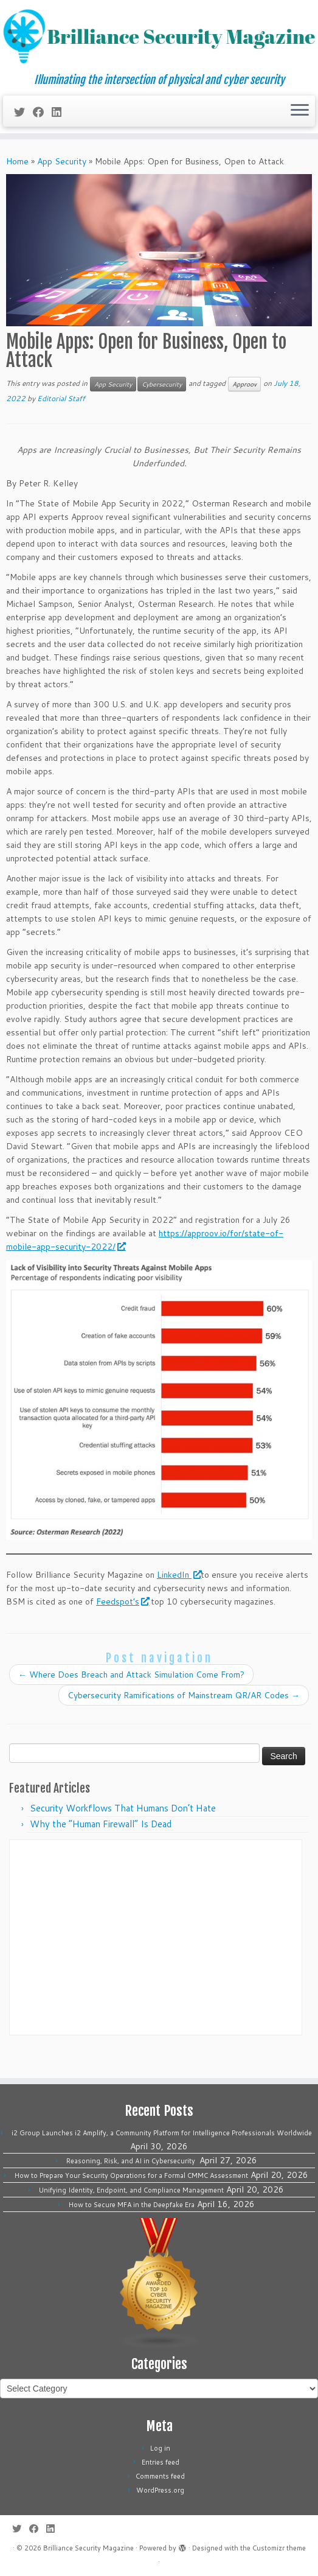 This screenshot has height=2576, width=318. I want to click on Security Workflows That Humans Don’t Hate, so click(123, 1808).